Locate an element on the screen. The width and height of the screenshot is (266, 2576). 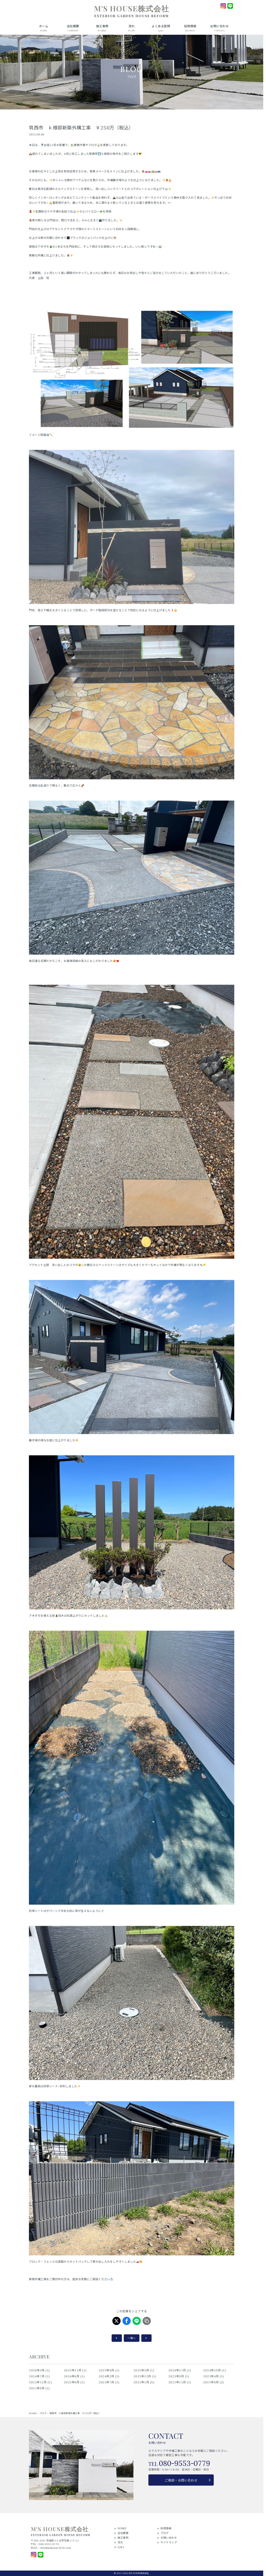
2022年1月 (5) is located at coordinates (143, 2382).